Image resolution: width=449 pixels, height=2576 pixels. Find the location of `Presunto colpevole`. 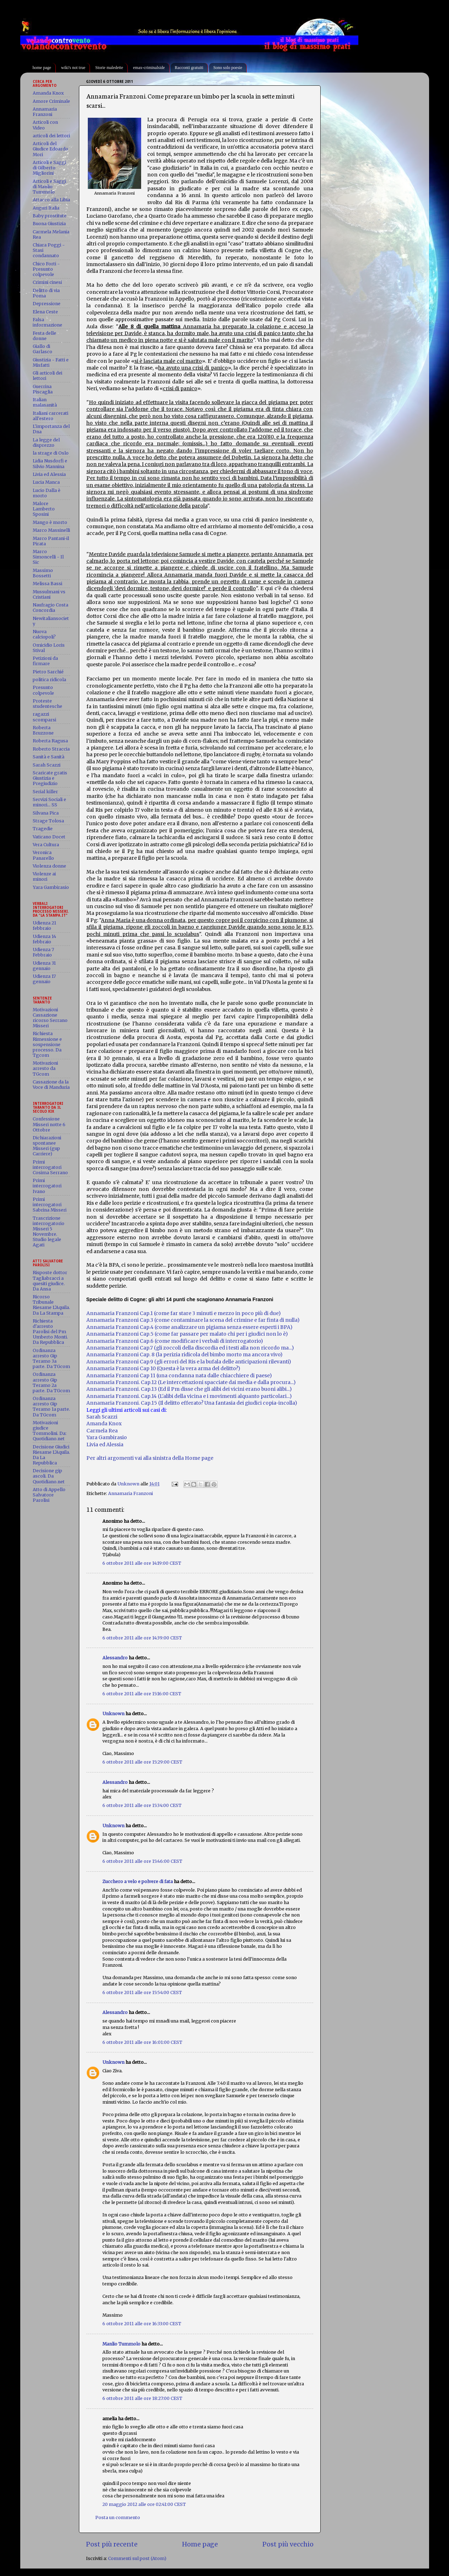

Presunto colpevole is located at coordinates (43, 690).